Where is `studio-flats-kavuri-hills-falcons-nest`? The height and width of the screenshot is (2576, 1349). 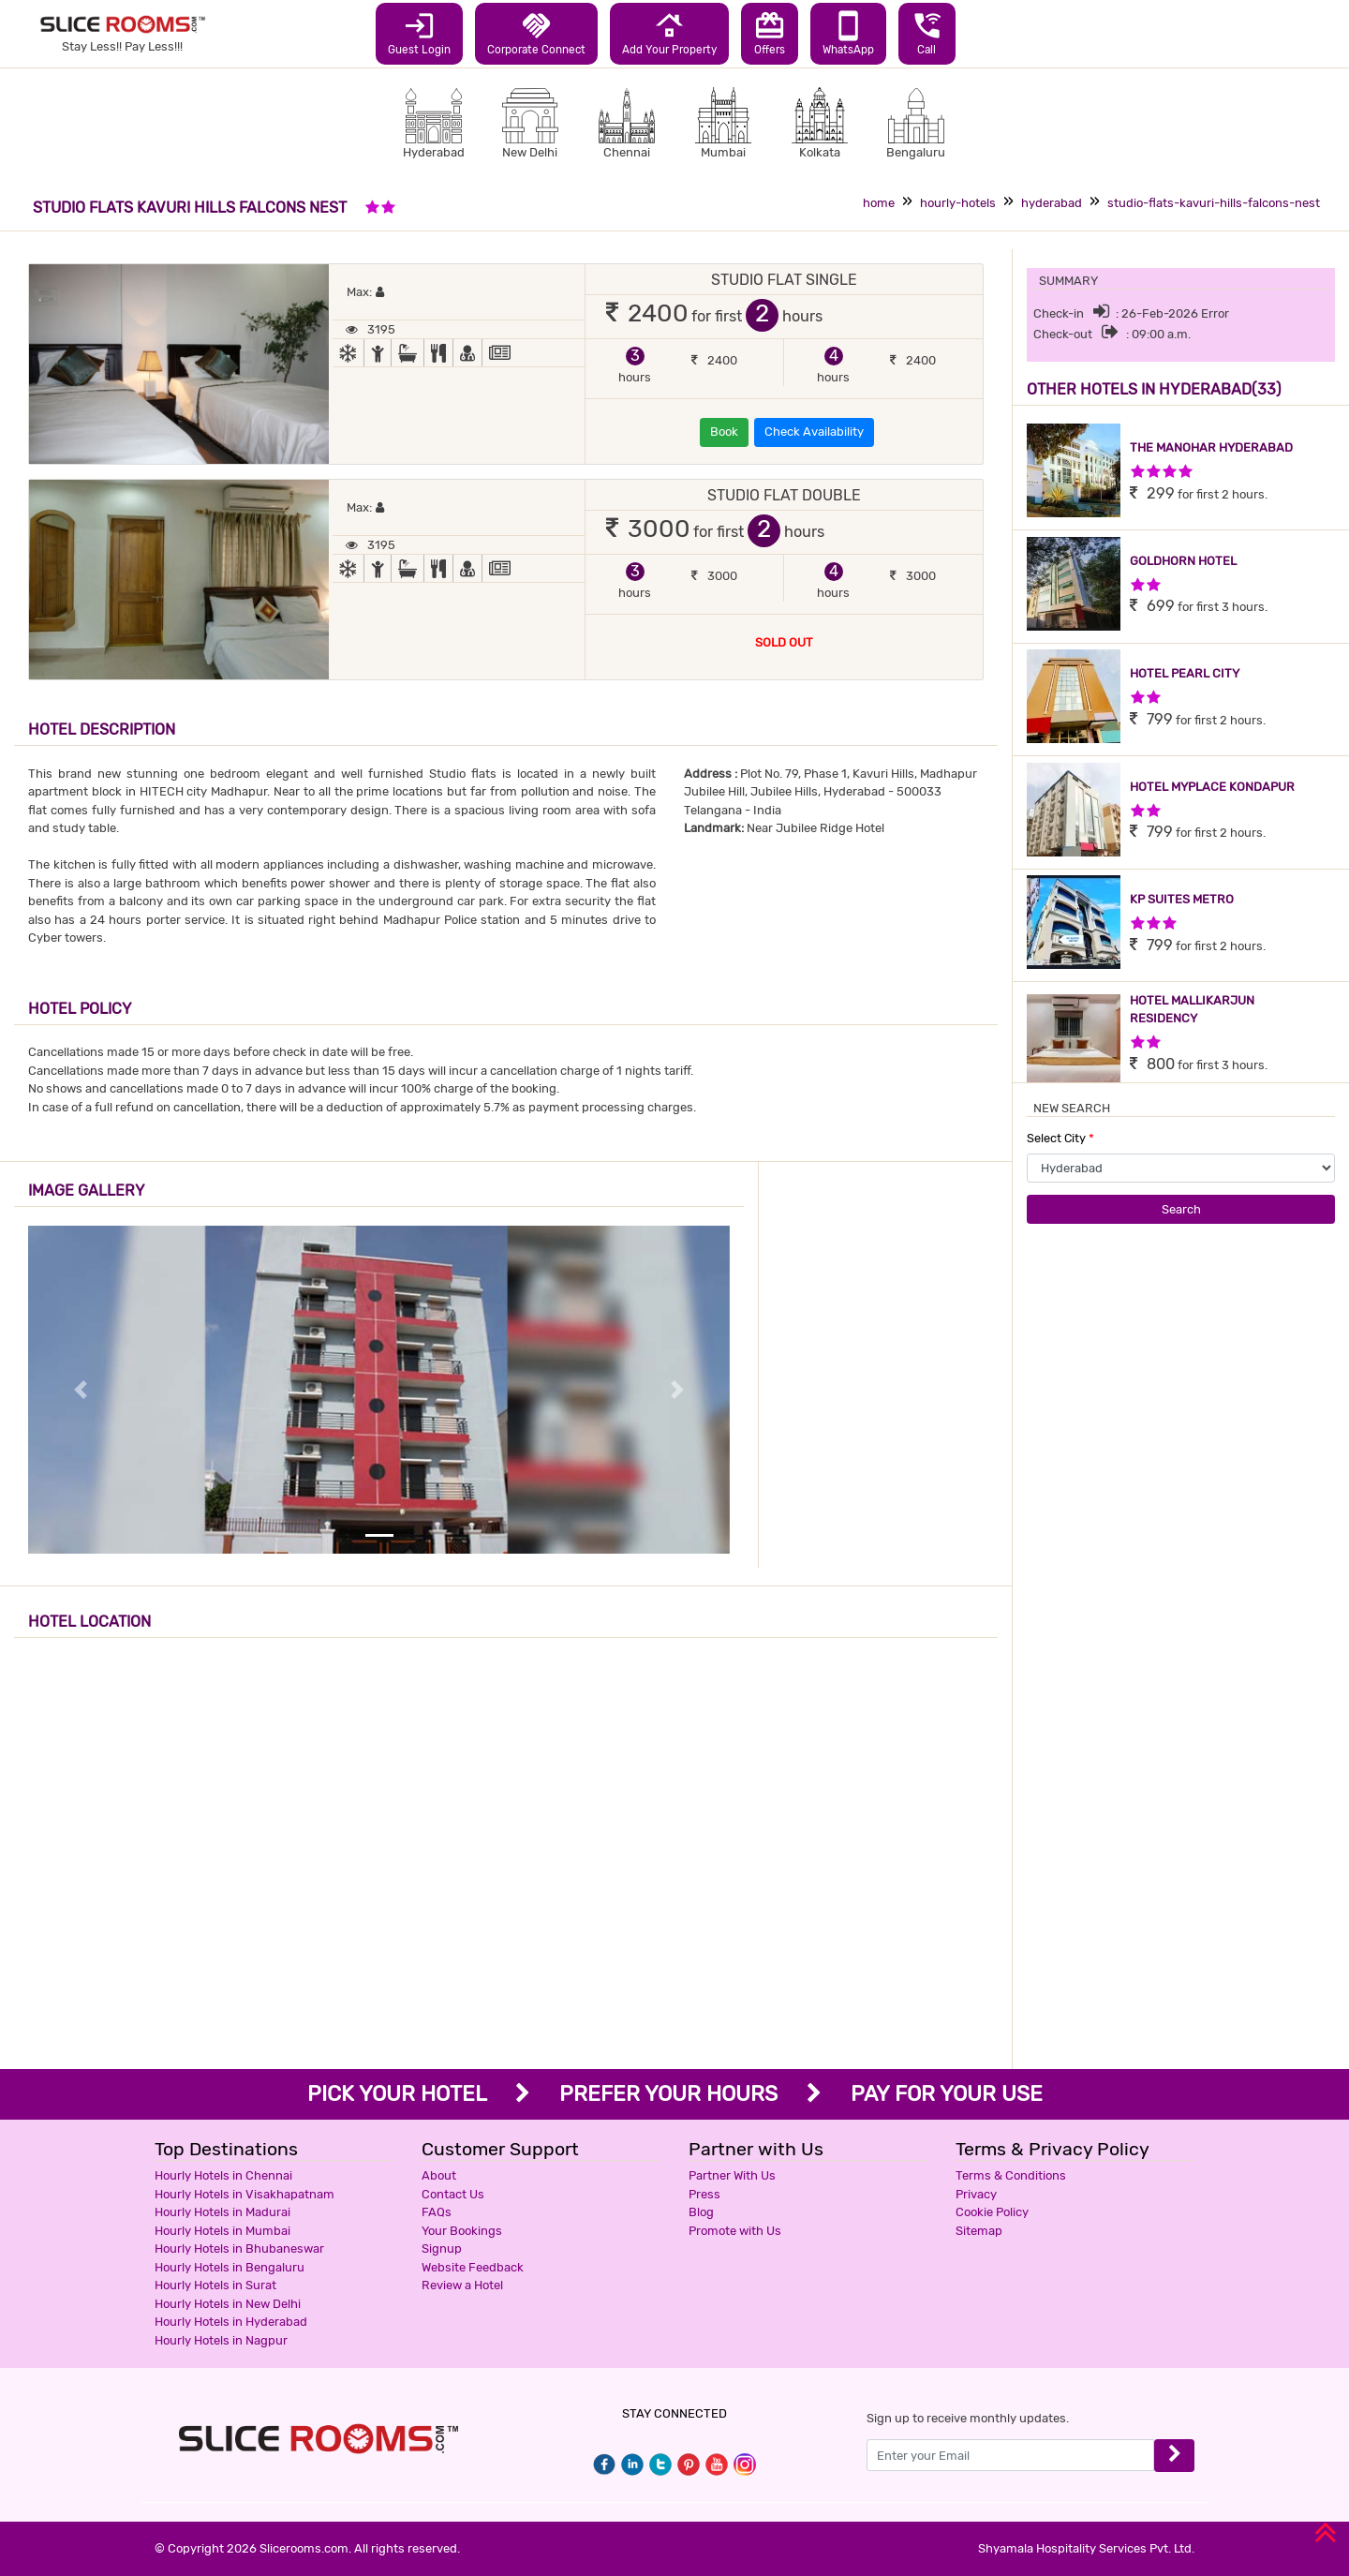
studio-flats-kavuri-hills-falcons-nest is located at coordinates (1213, 203).